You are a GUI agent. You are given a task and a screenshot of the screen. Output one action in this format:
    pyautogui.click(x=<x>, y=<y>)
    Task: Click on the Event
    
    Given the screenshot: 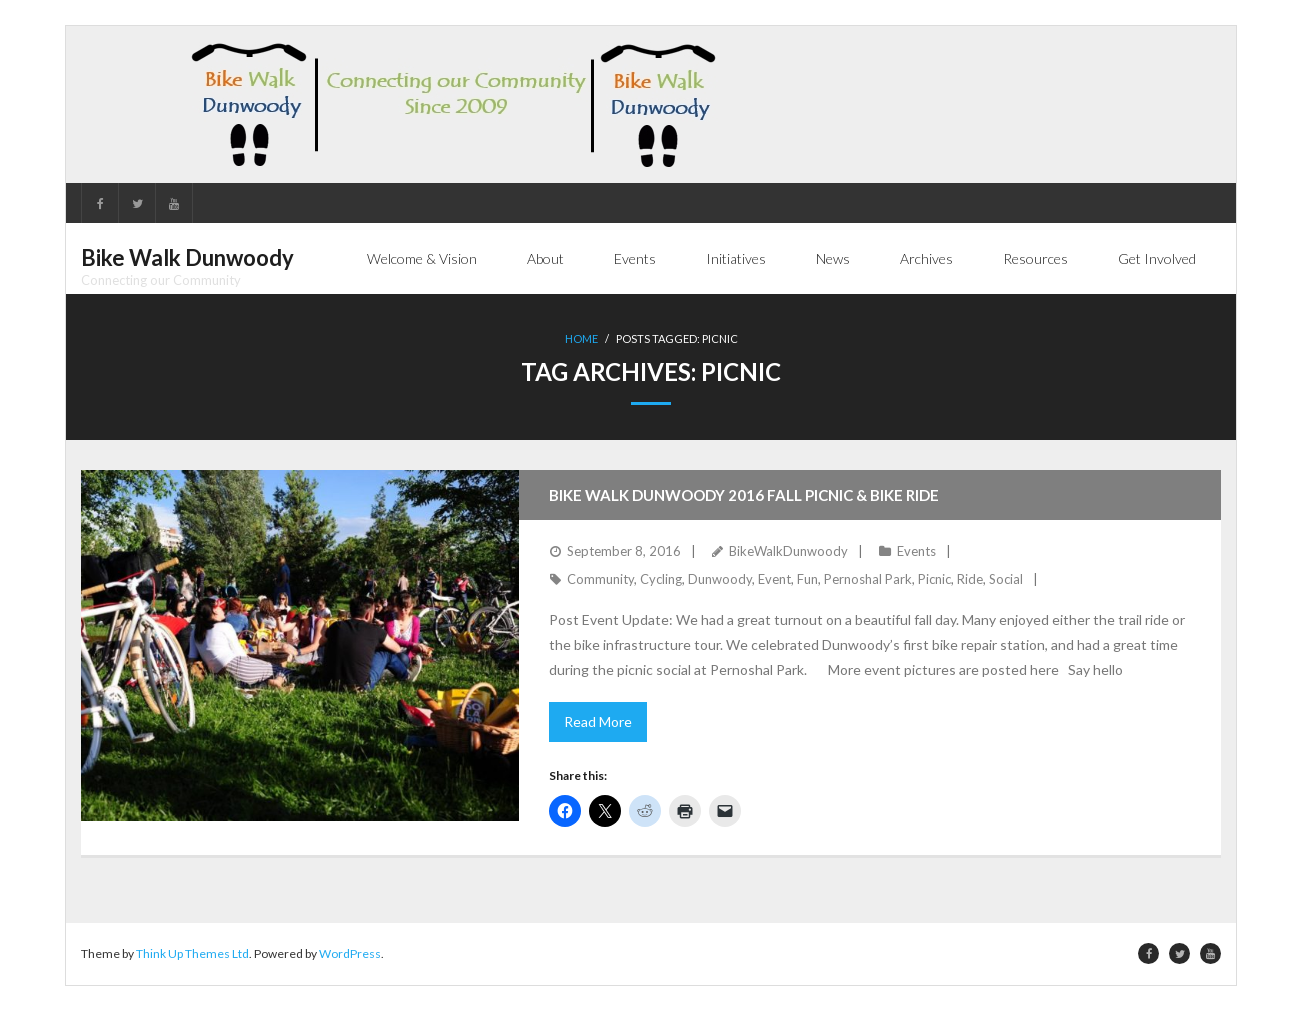 What is the action you would take?
    pyautogui.click(x=774, y=579)
    